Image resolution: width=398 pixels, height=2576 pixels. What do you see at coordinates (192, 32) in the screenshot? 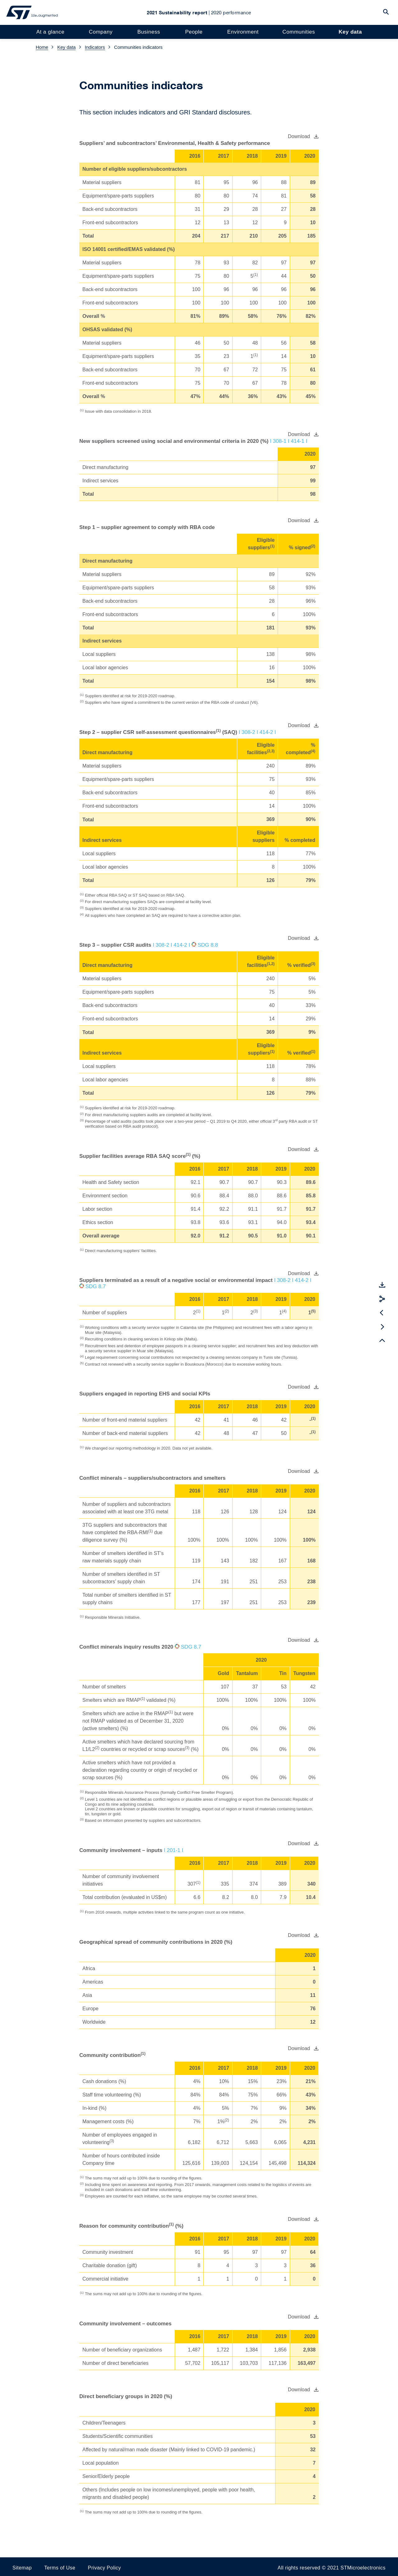
I see `People` at bounding box center [192, 32].